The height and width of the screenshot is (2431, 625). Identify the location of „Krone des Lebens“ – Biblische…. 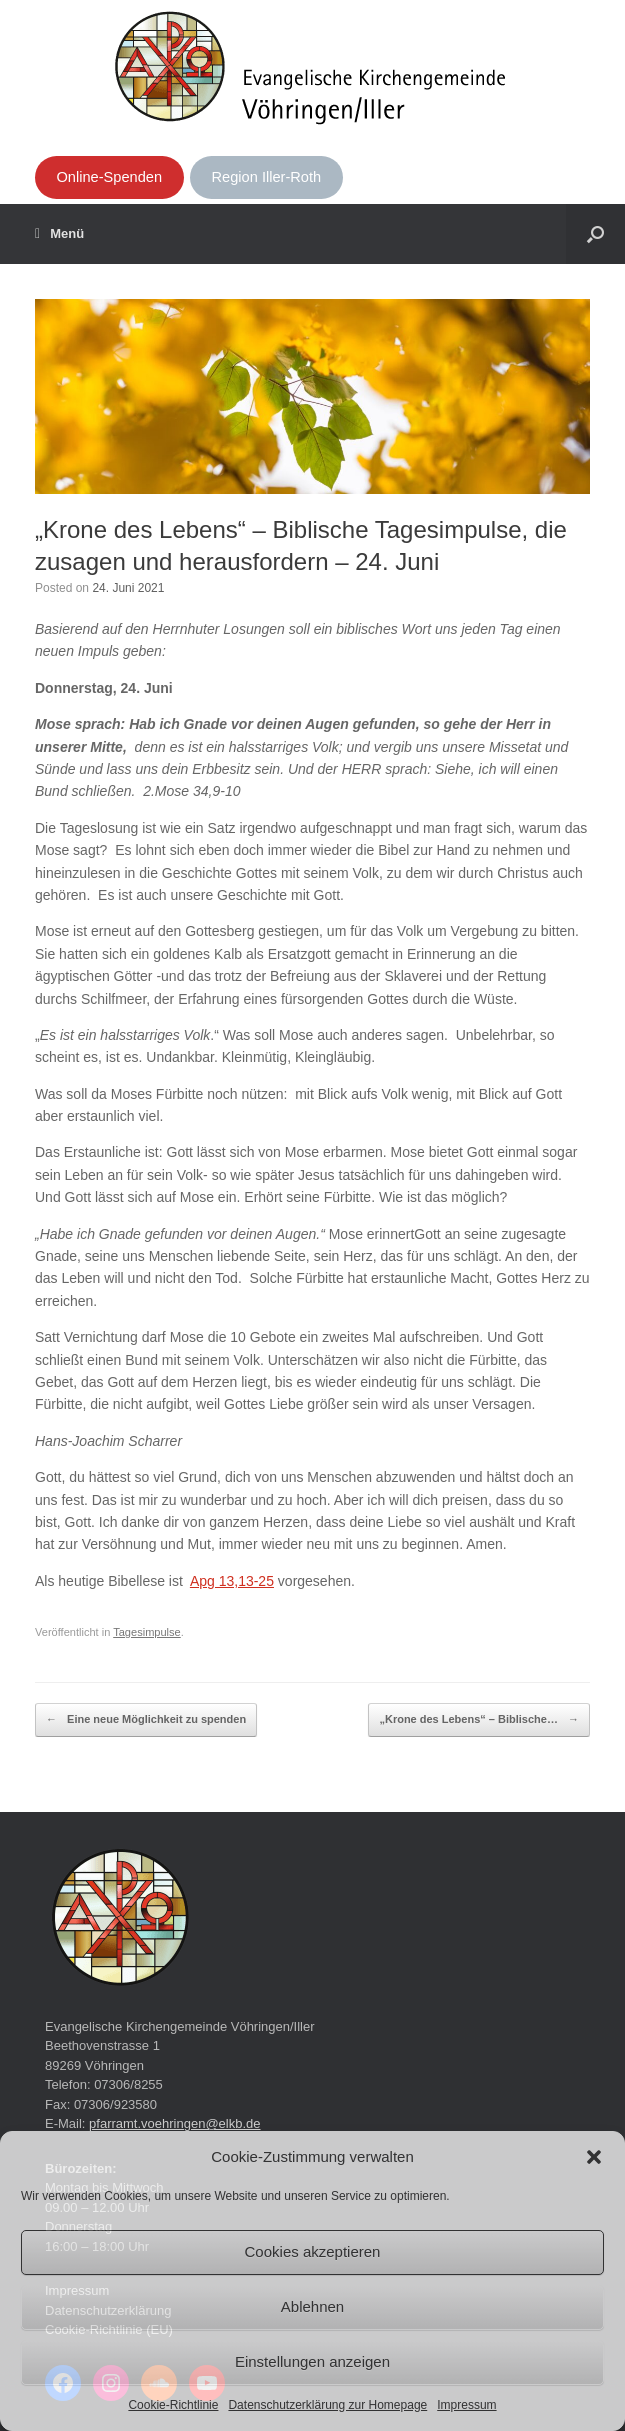
(479, 1720).